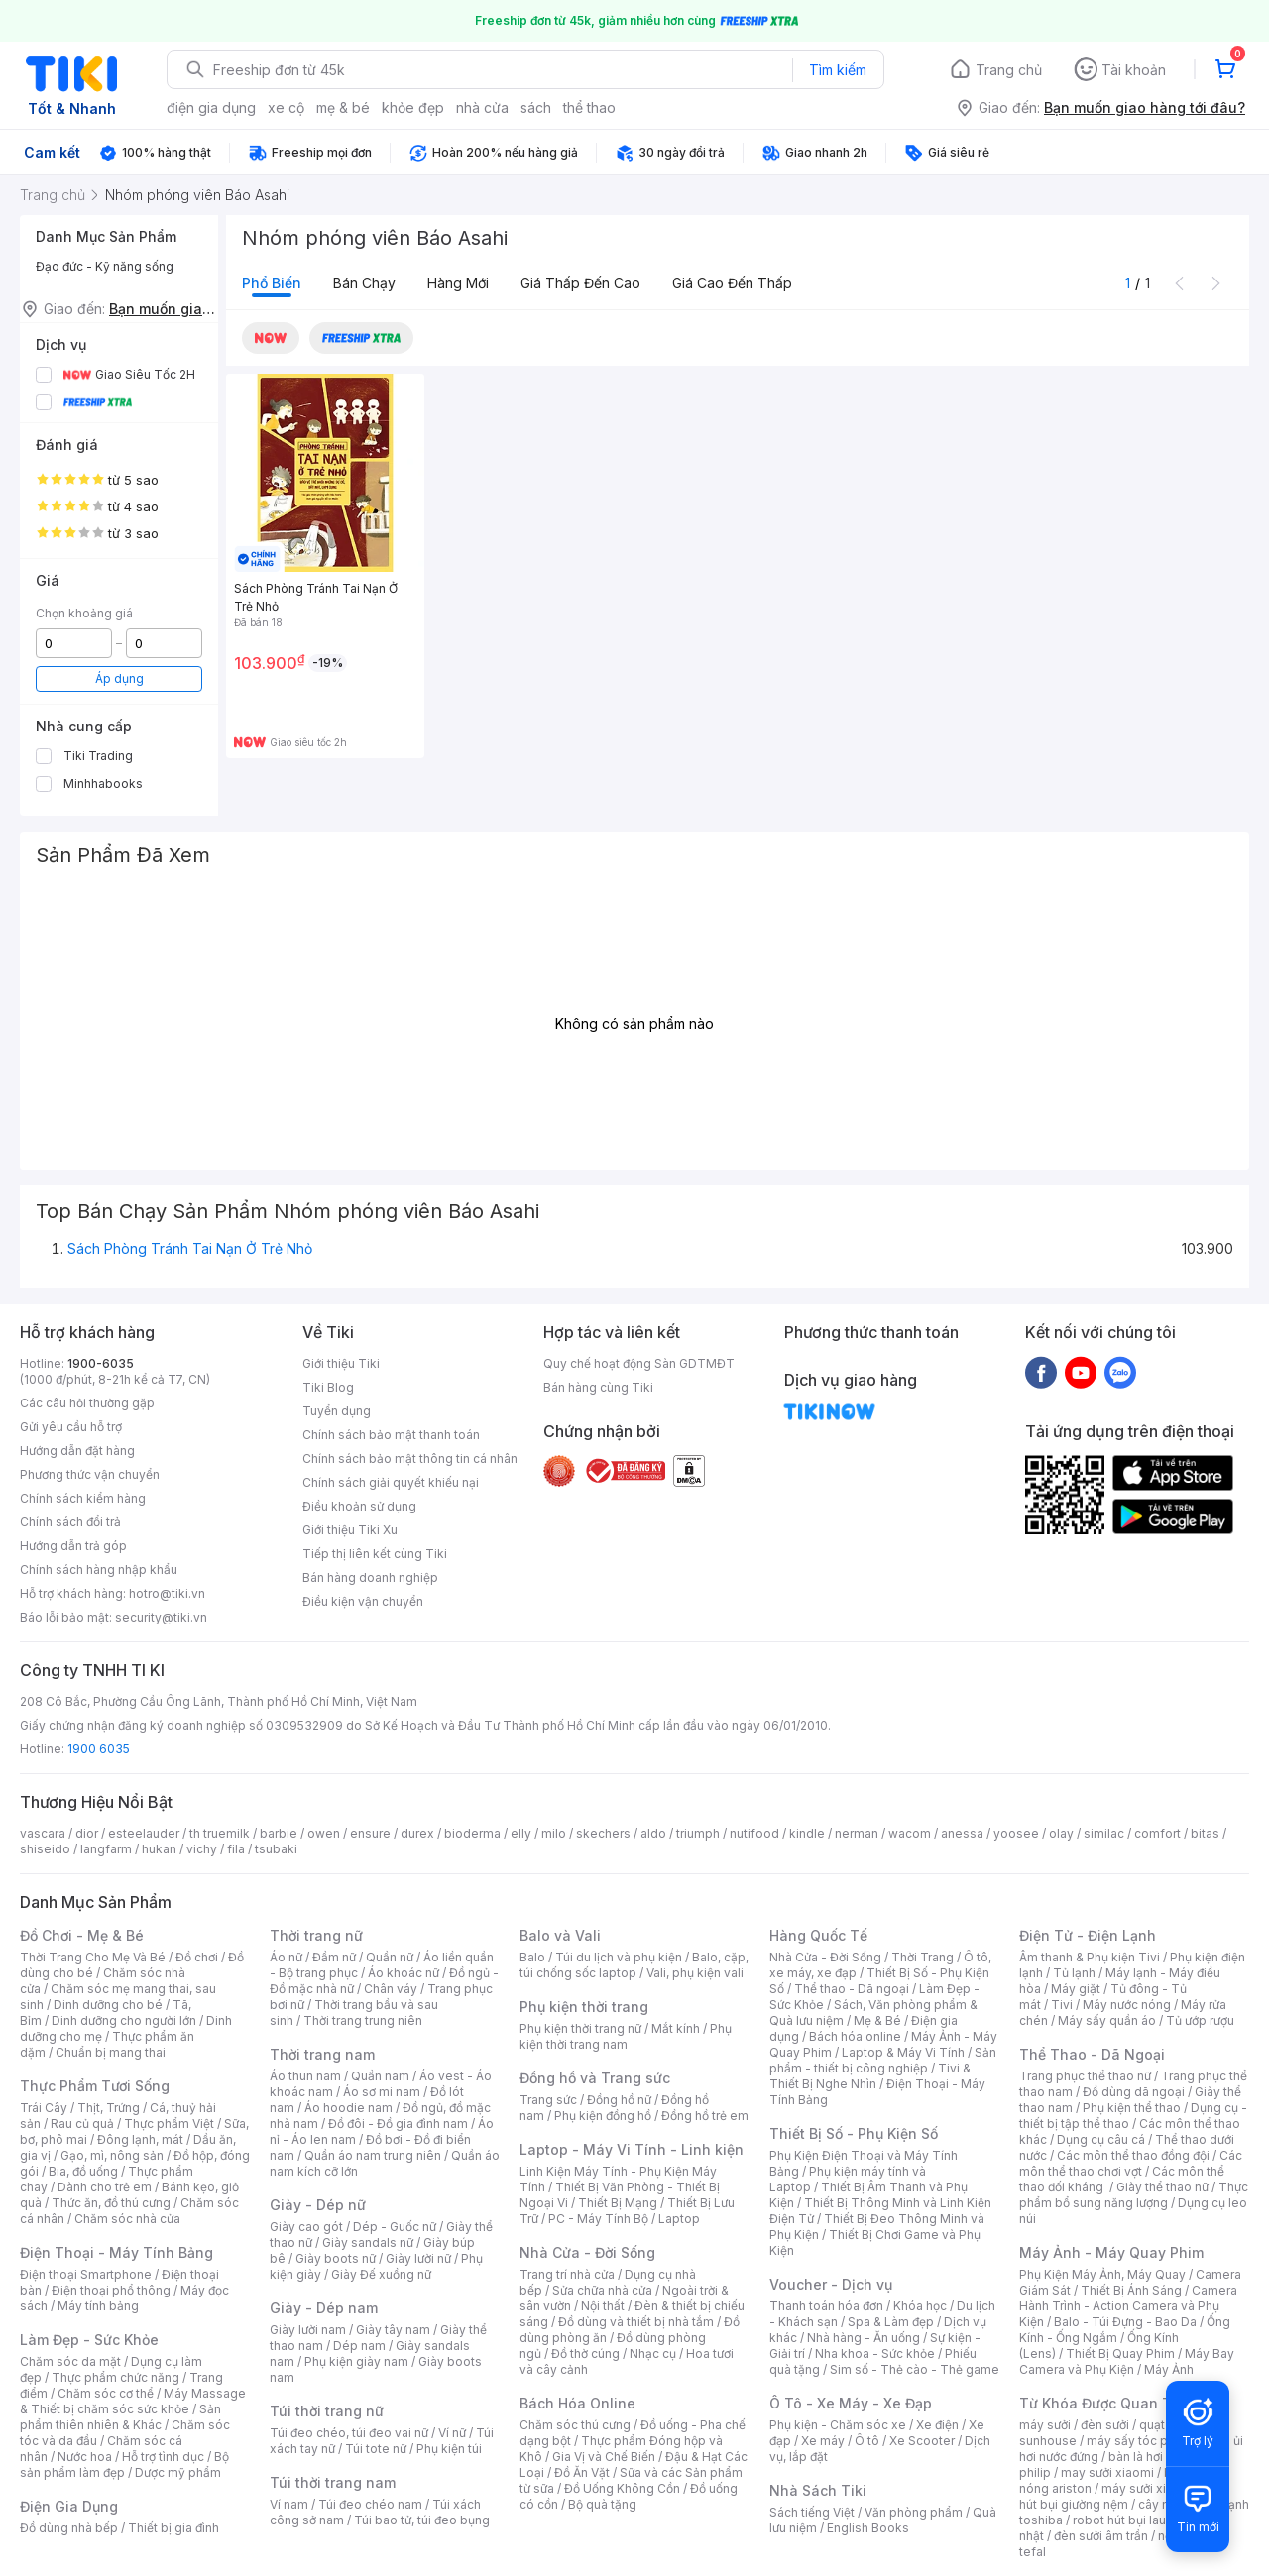  I want to click on Đồ dùng và thiết bị nhà tắm, so click(636, 2321).